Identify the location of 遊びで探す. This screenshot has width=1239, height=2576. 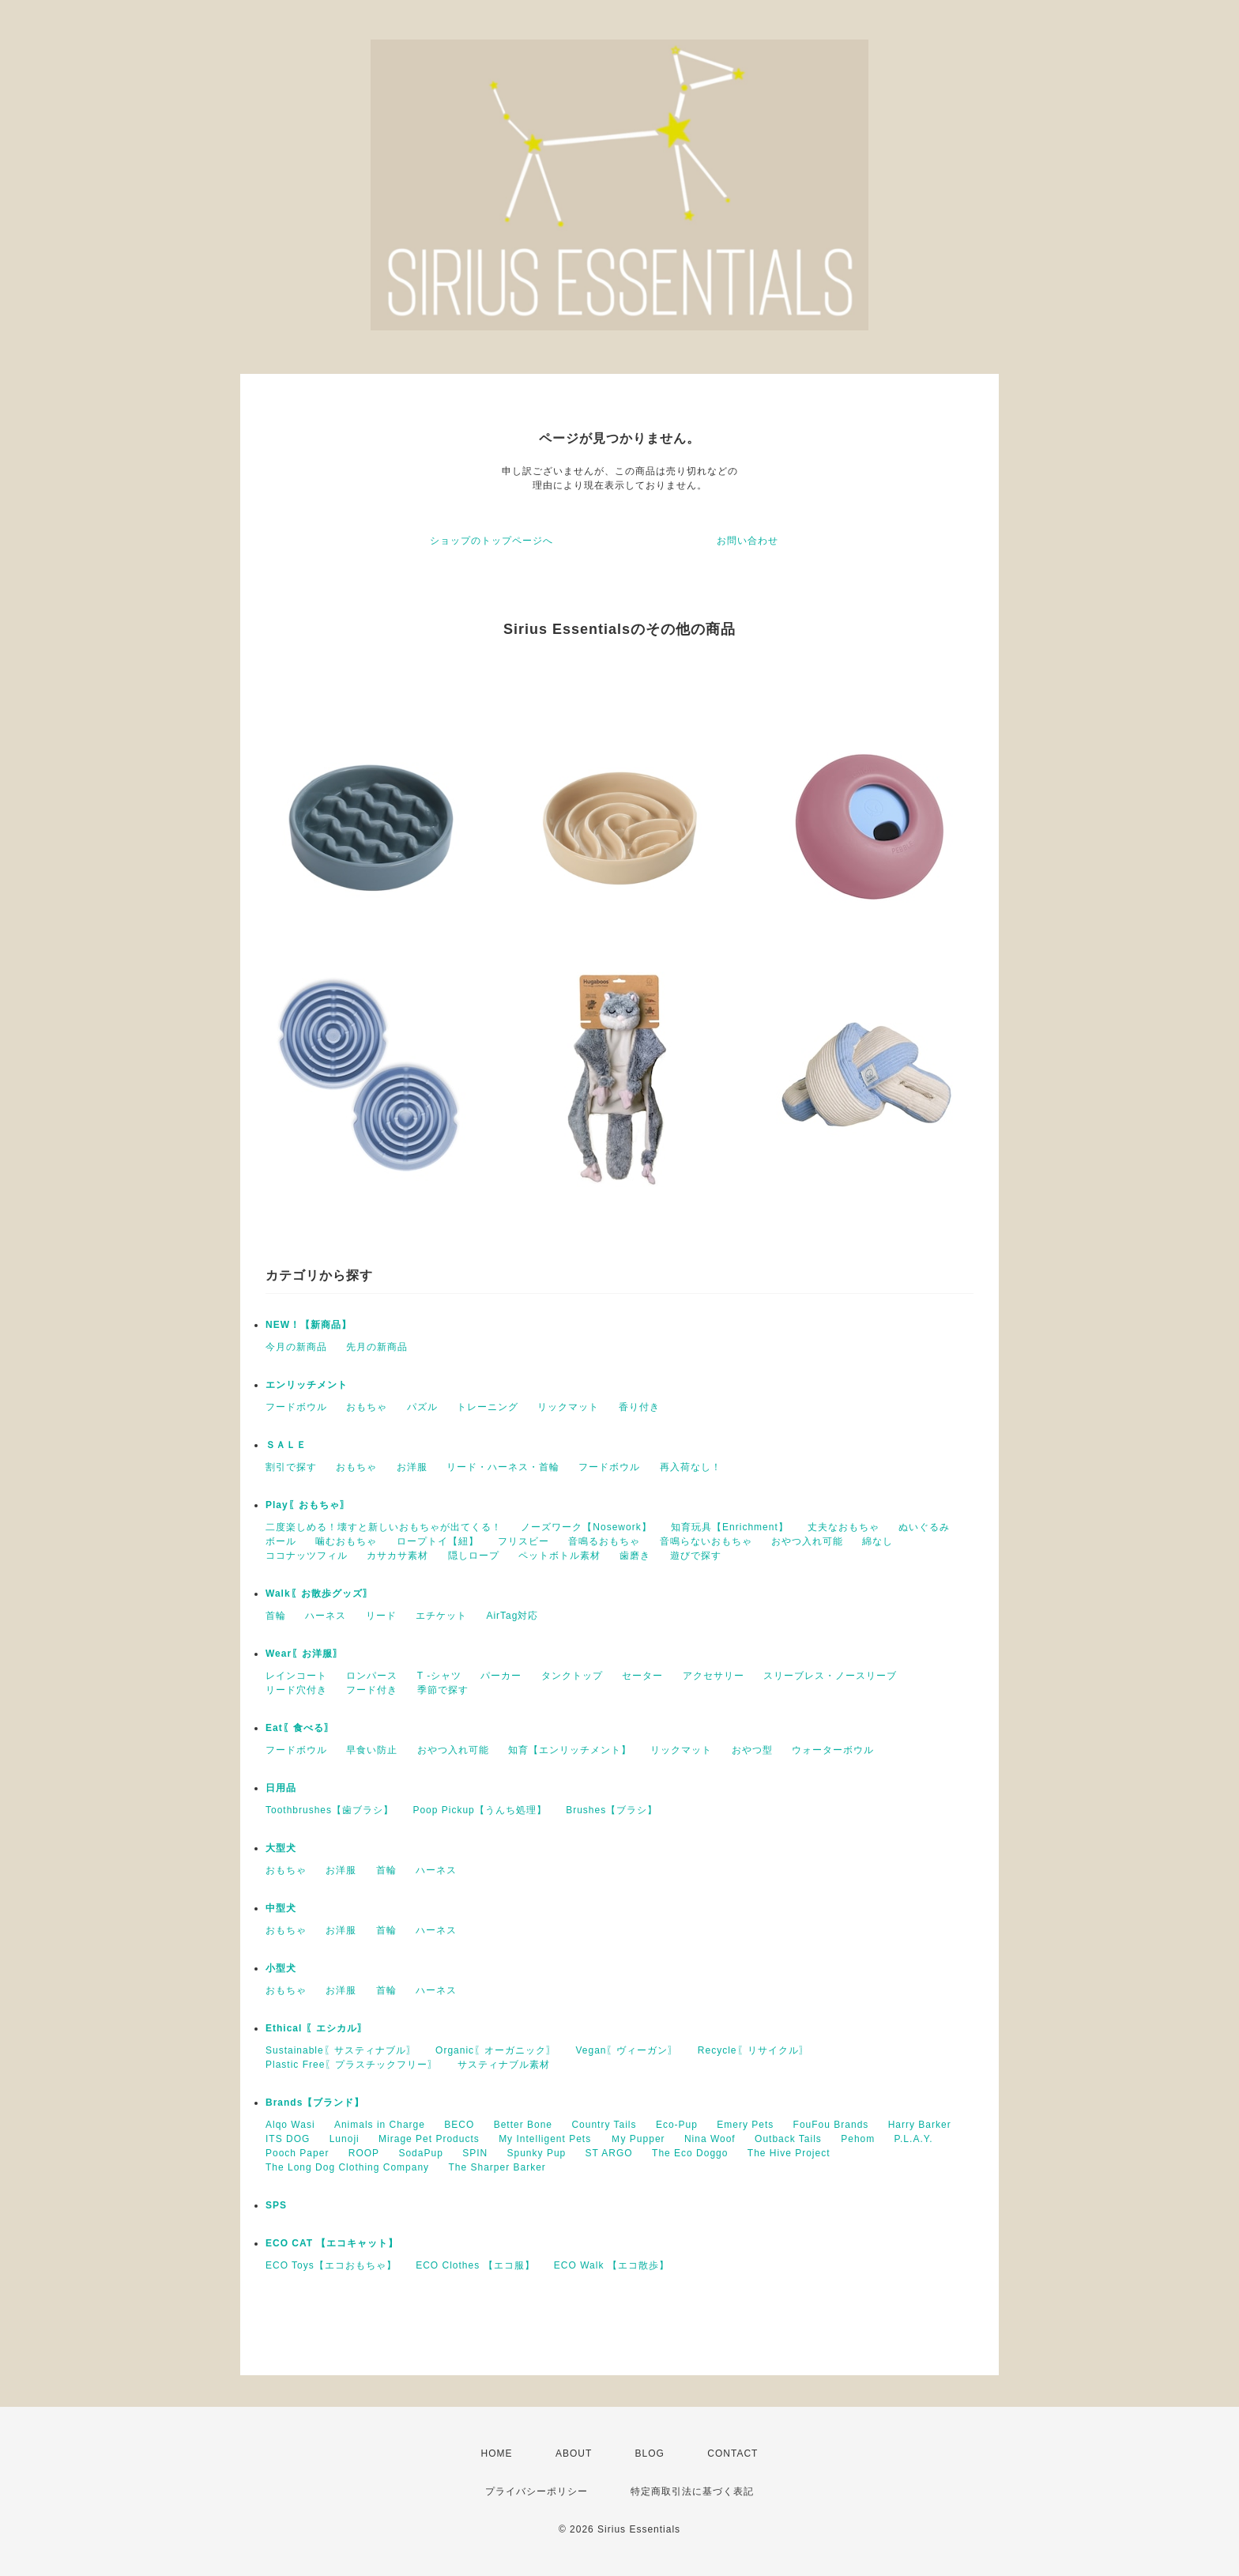
(695, 1555).